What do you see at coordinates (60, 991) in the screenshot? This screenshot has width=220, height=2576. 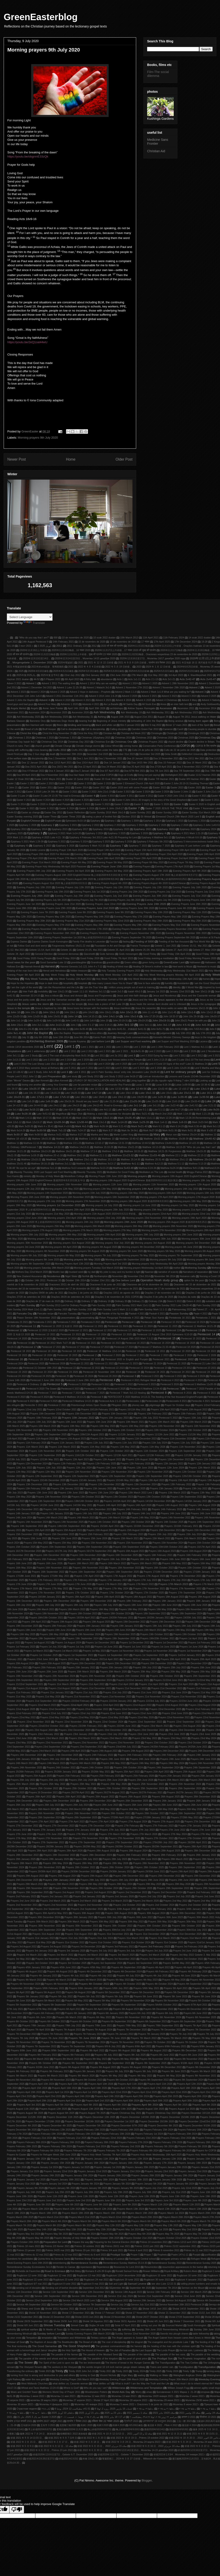 I see `Ioan 10v11-30` at bounding box center [60, 991].